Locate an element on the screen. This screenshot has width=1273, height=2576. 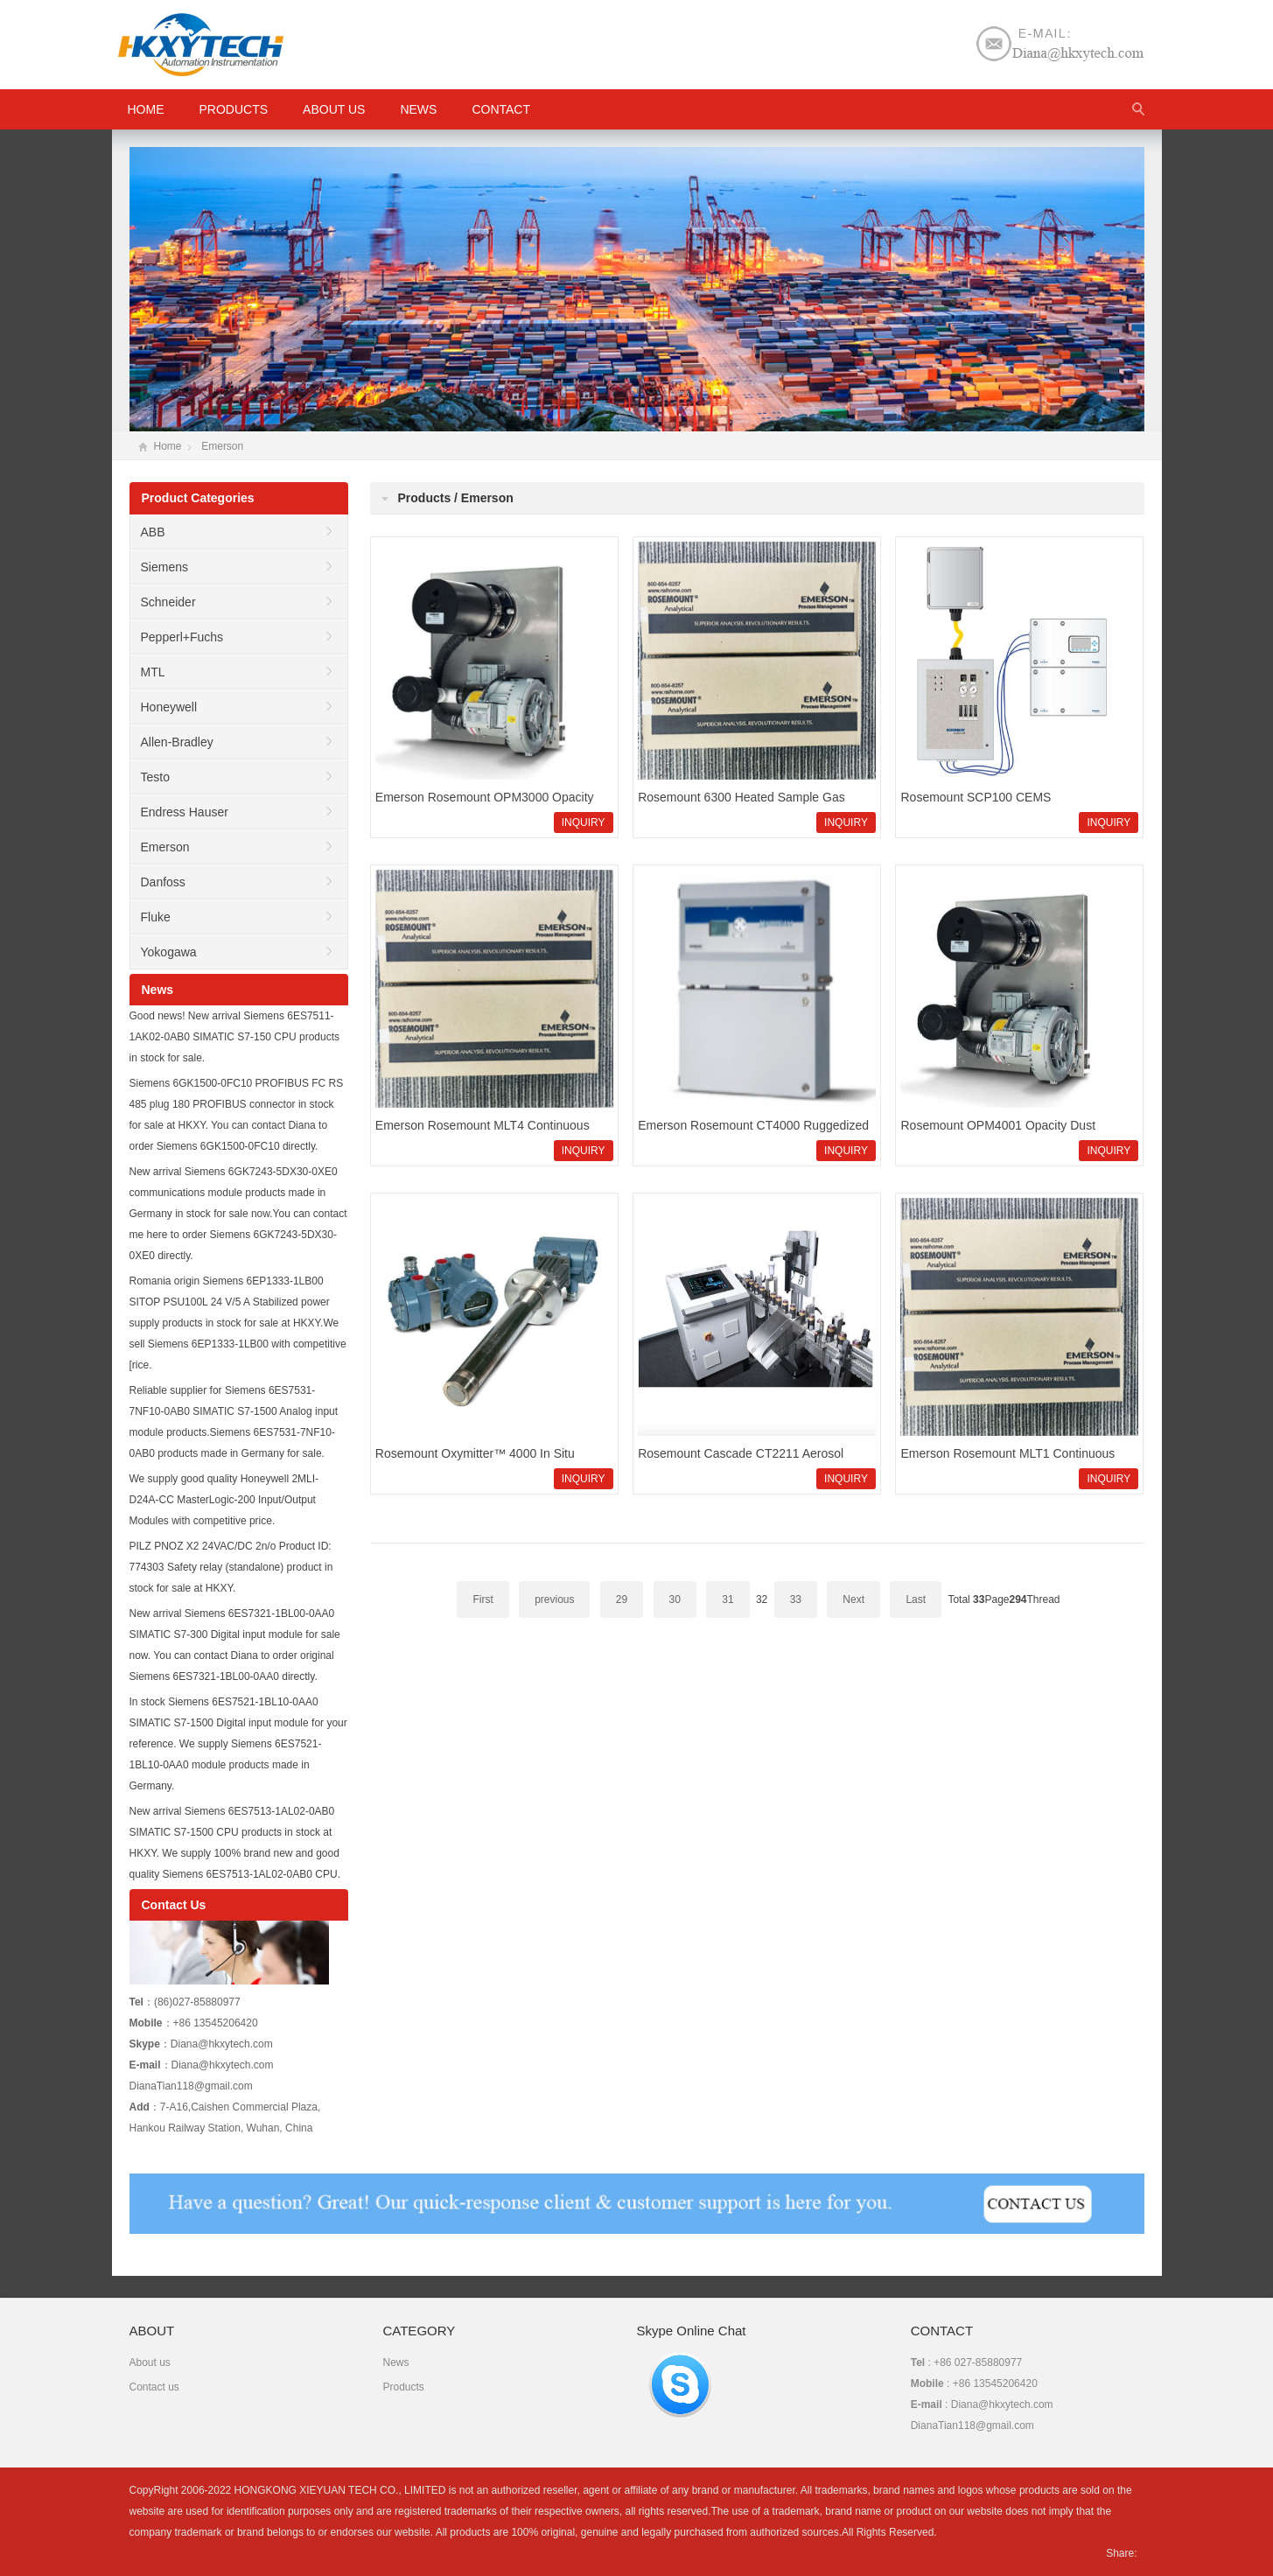
Allen-Bradley is located at coordinates (177, 742).